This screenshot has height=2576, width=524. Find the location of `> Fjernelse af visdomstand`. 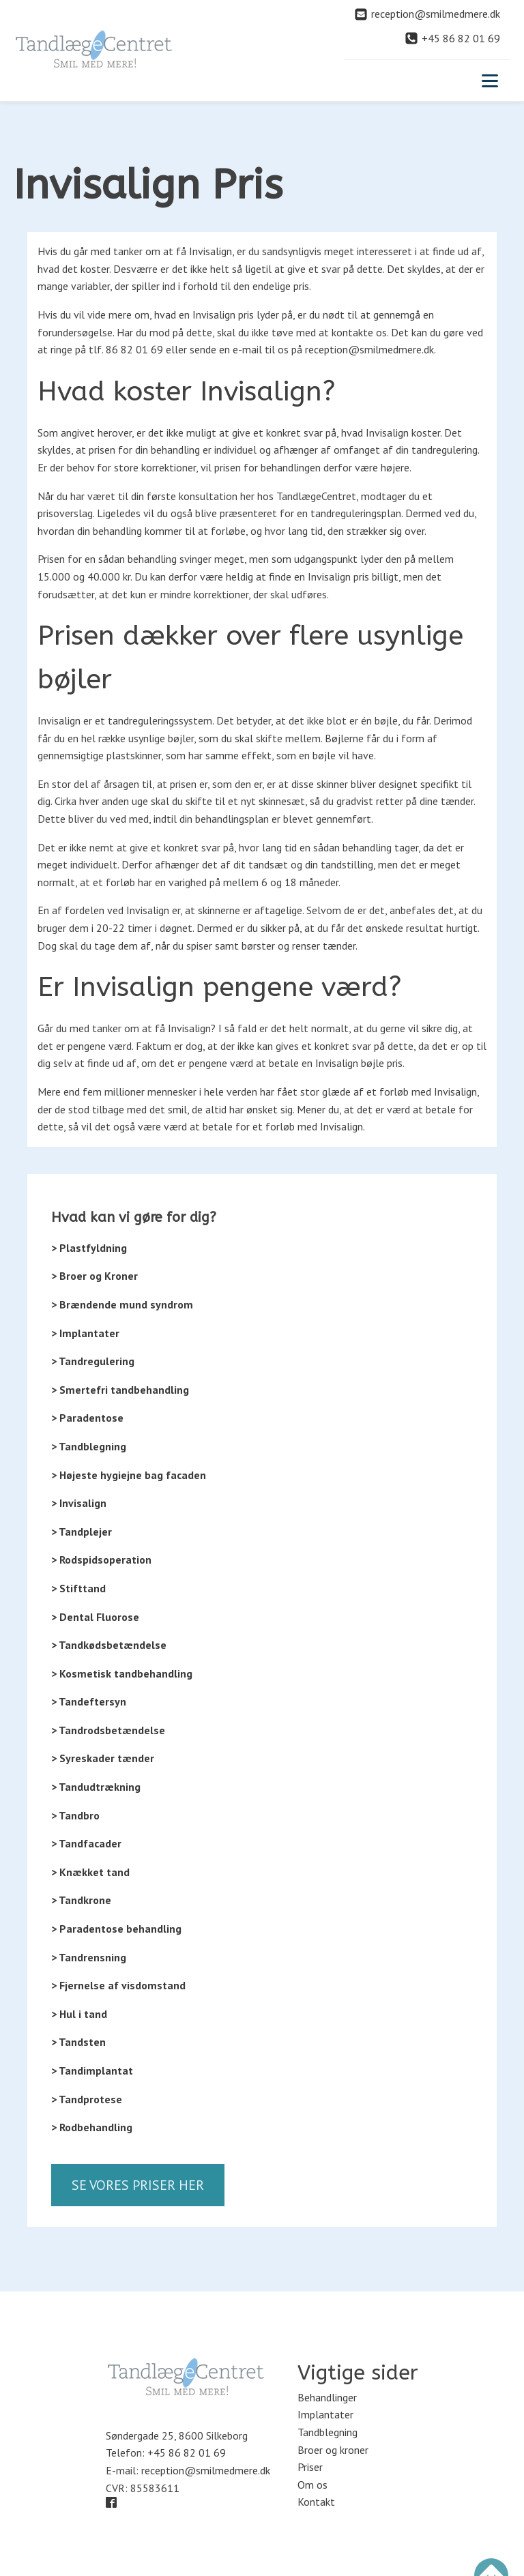

> Fjernelse af visdomstand is located at coordinates (118, 1985).